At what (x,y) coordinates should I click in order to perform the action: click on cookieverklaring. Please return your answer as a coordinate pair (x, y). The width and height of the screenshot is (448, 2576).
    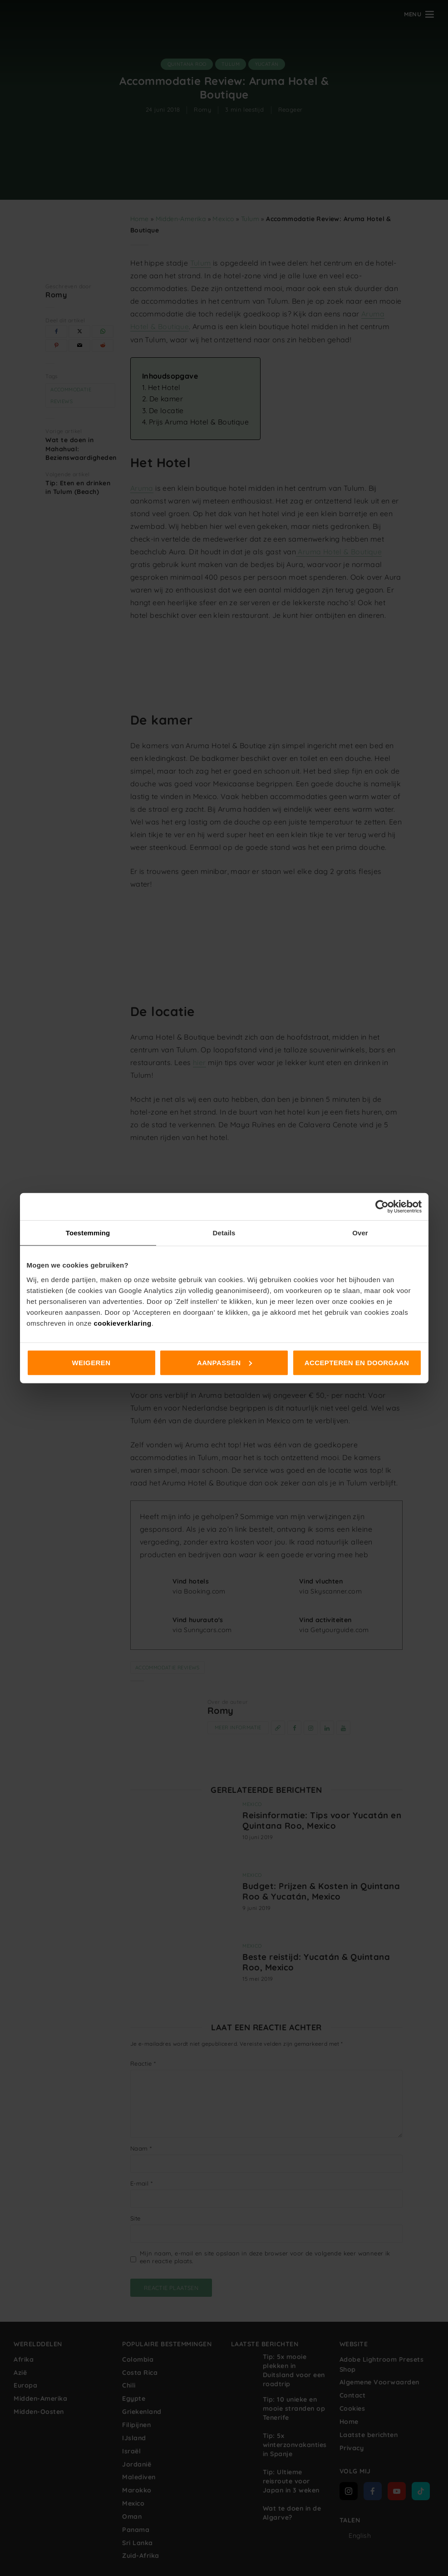
    Looking at the image, I should click on (122, 1323).